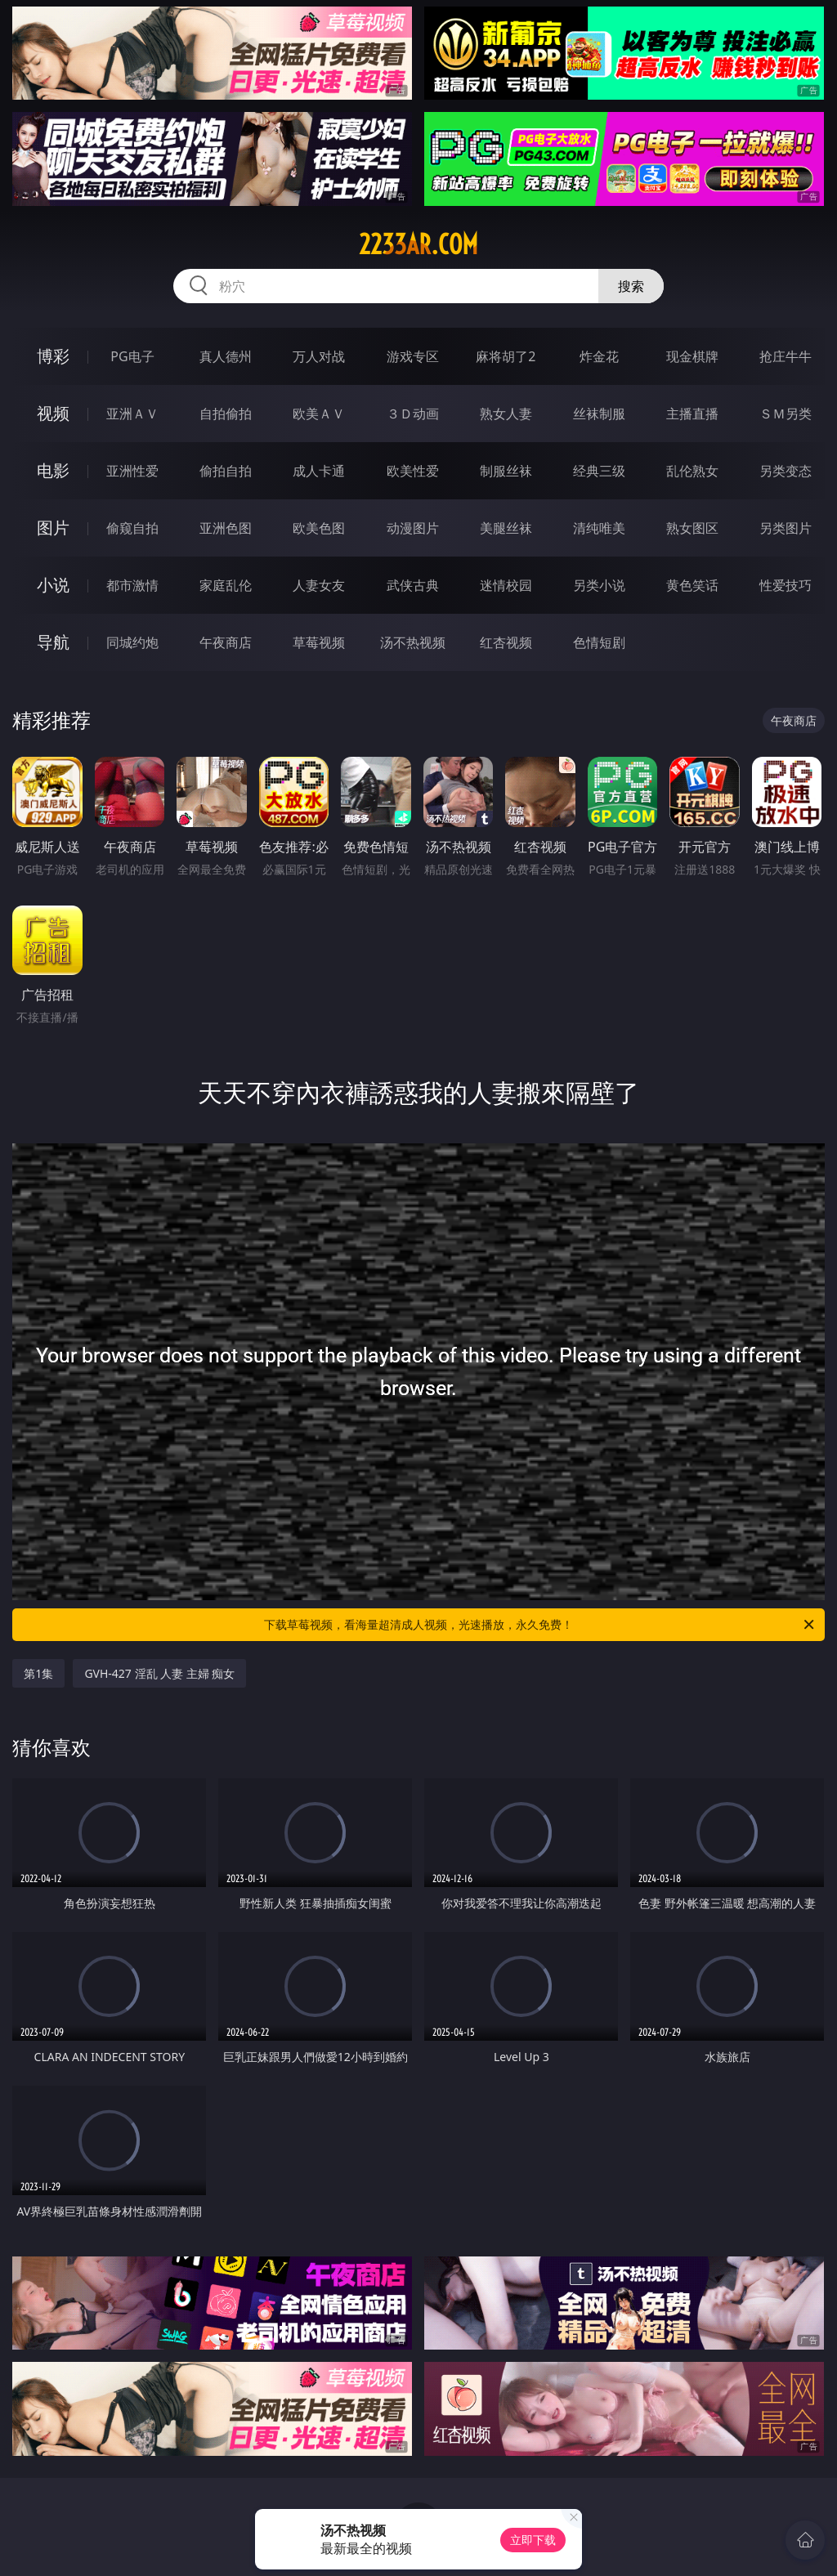 The width and height of the screenshot is (837, 2576). What do you see at coordinates (785, 585) in the screenshot?
I see `性爱技巧` at bounding box center [785, 585].